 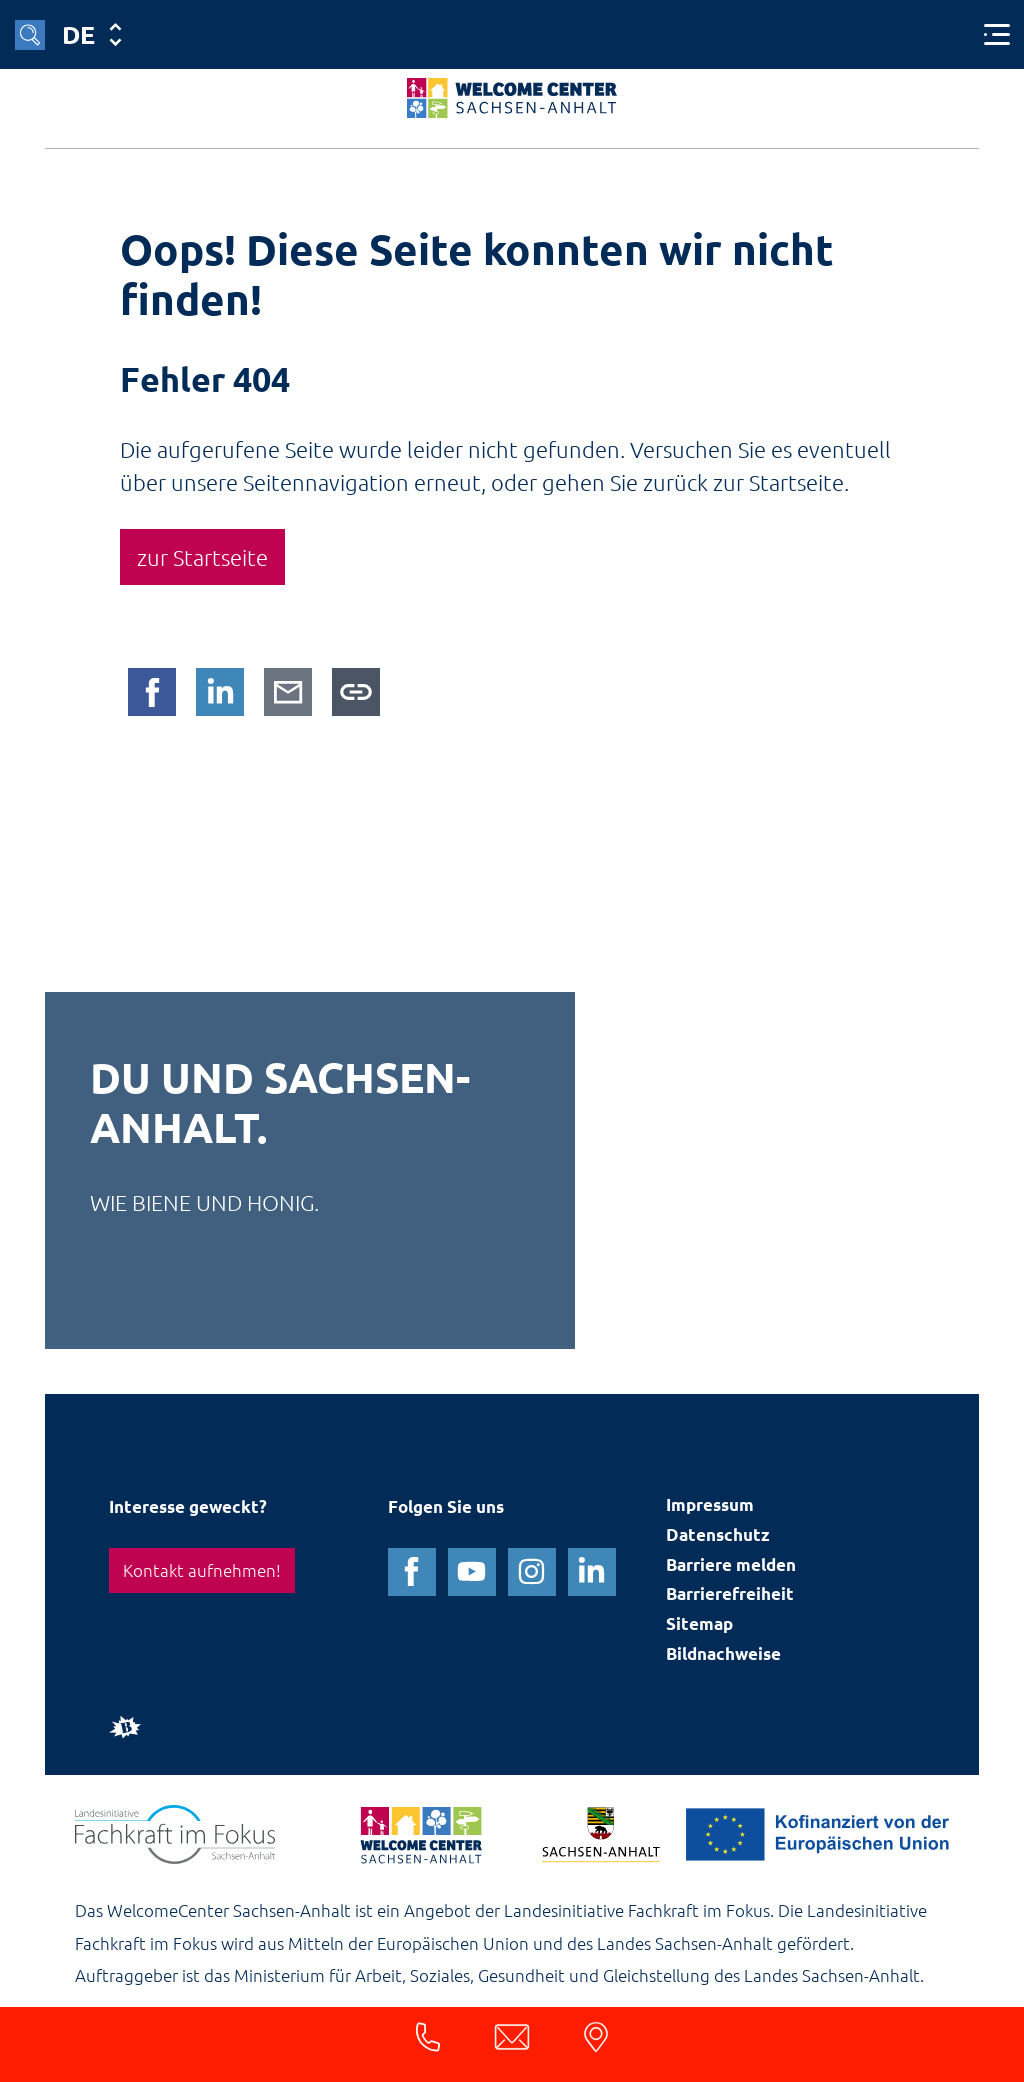 What do you see at coordinates (202, 557) in the screenshot?
I see `zur Startseite` at bounding box center [202, 557].